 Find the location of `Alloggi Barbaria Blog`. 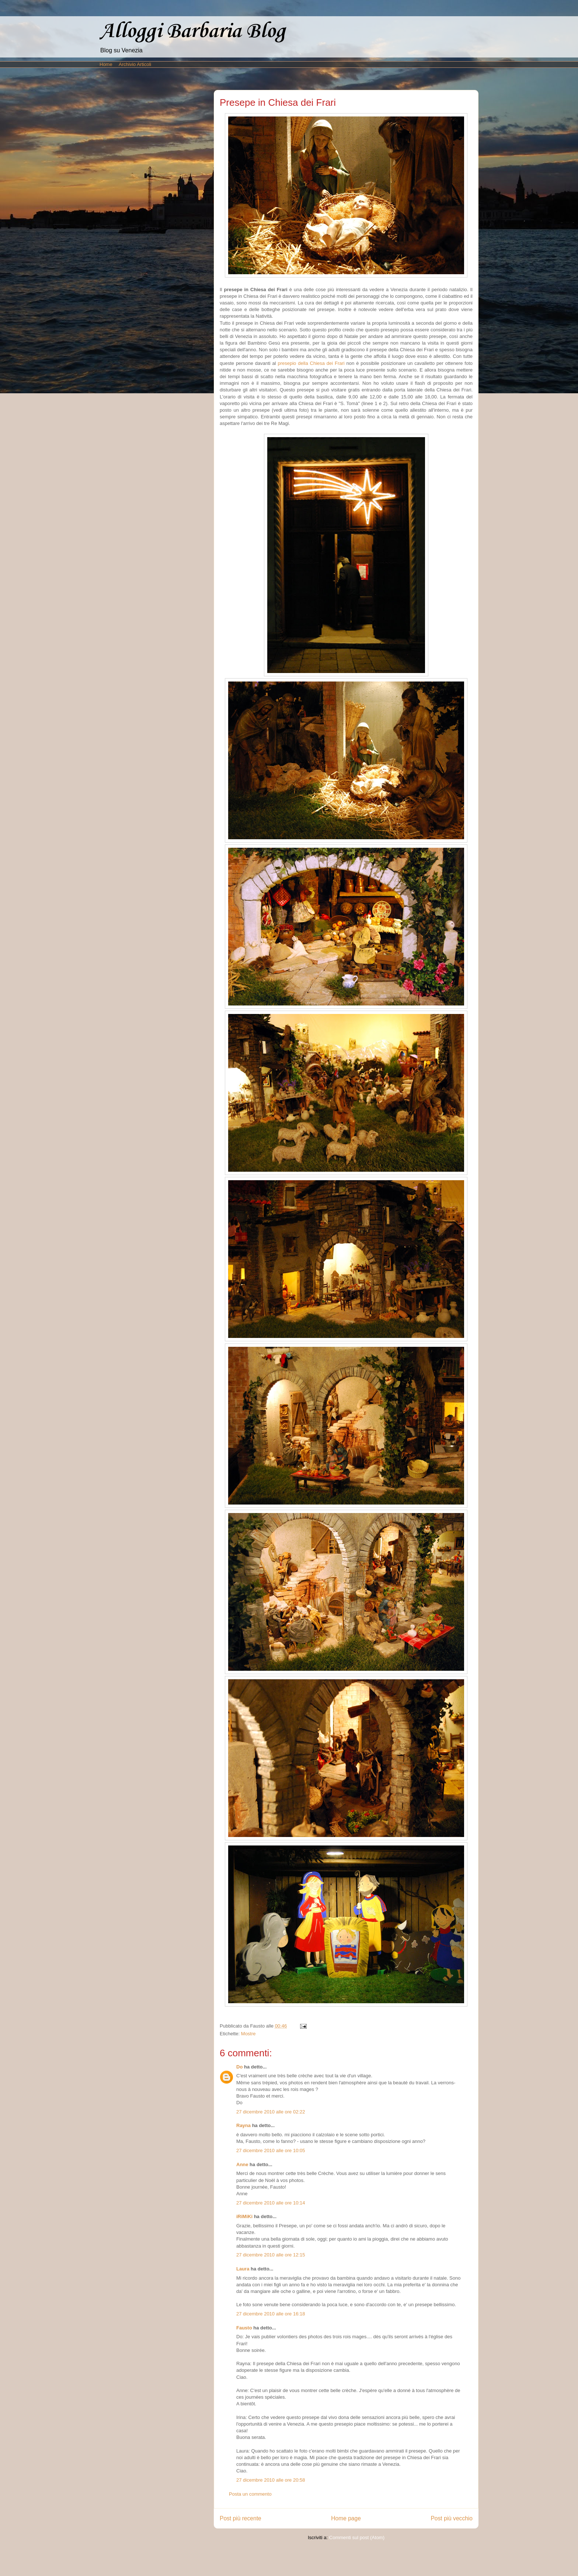

Alloggi Barbaria Blog is located at coordinates (192, 31).